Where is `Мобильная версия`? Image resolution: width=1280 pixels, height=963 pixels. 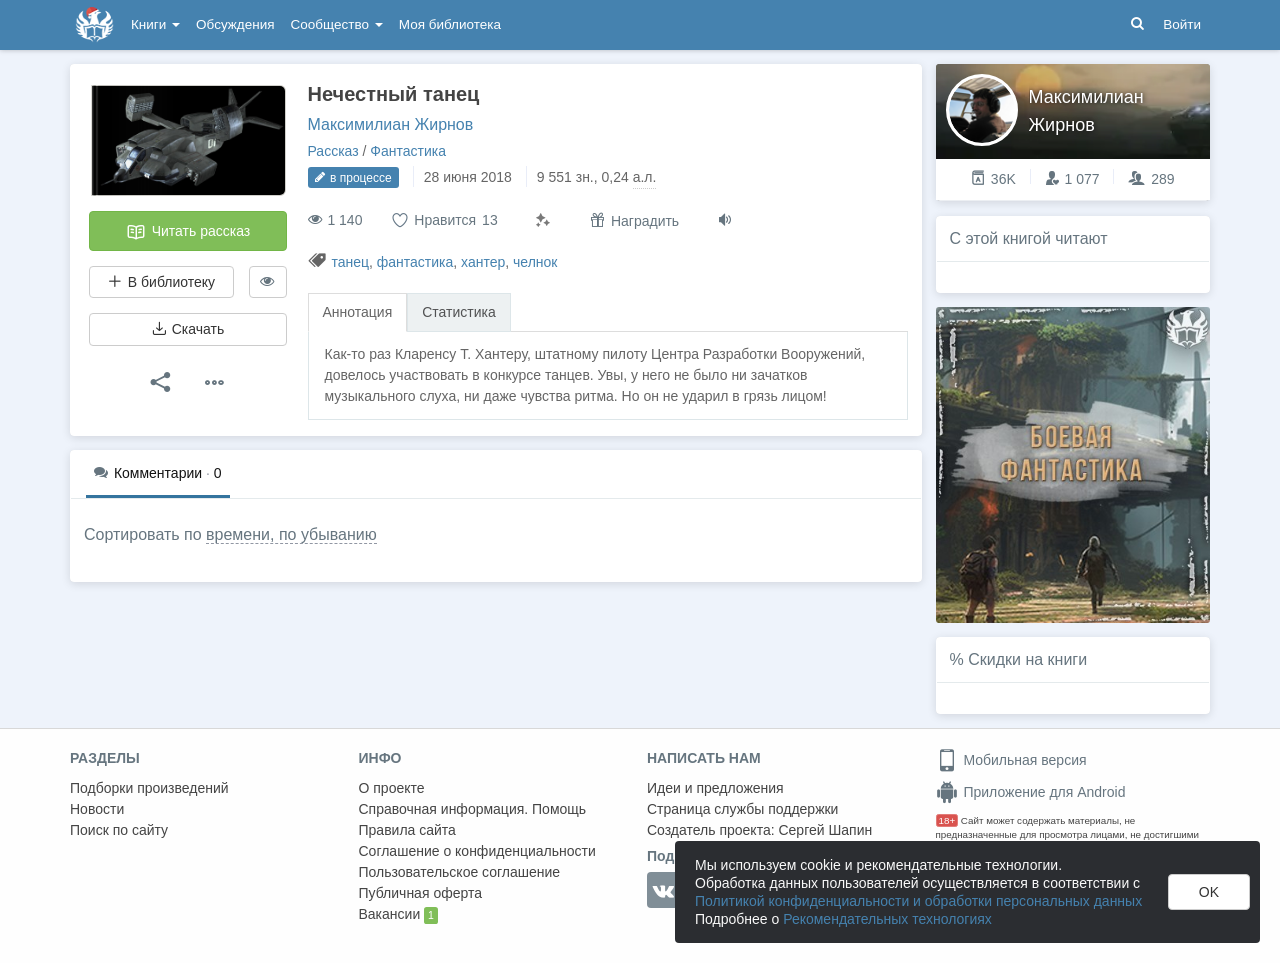 Мобильная версия is located at coordinates (1011, 760).